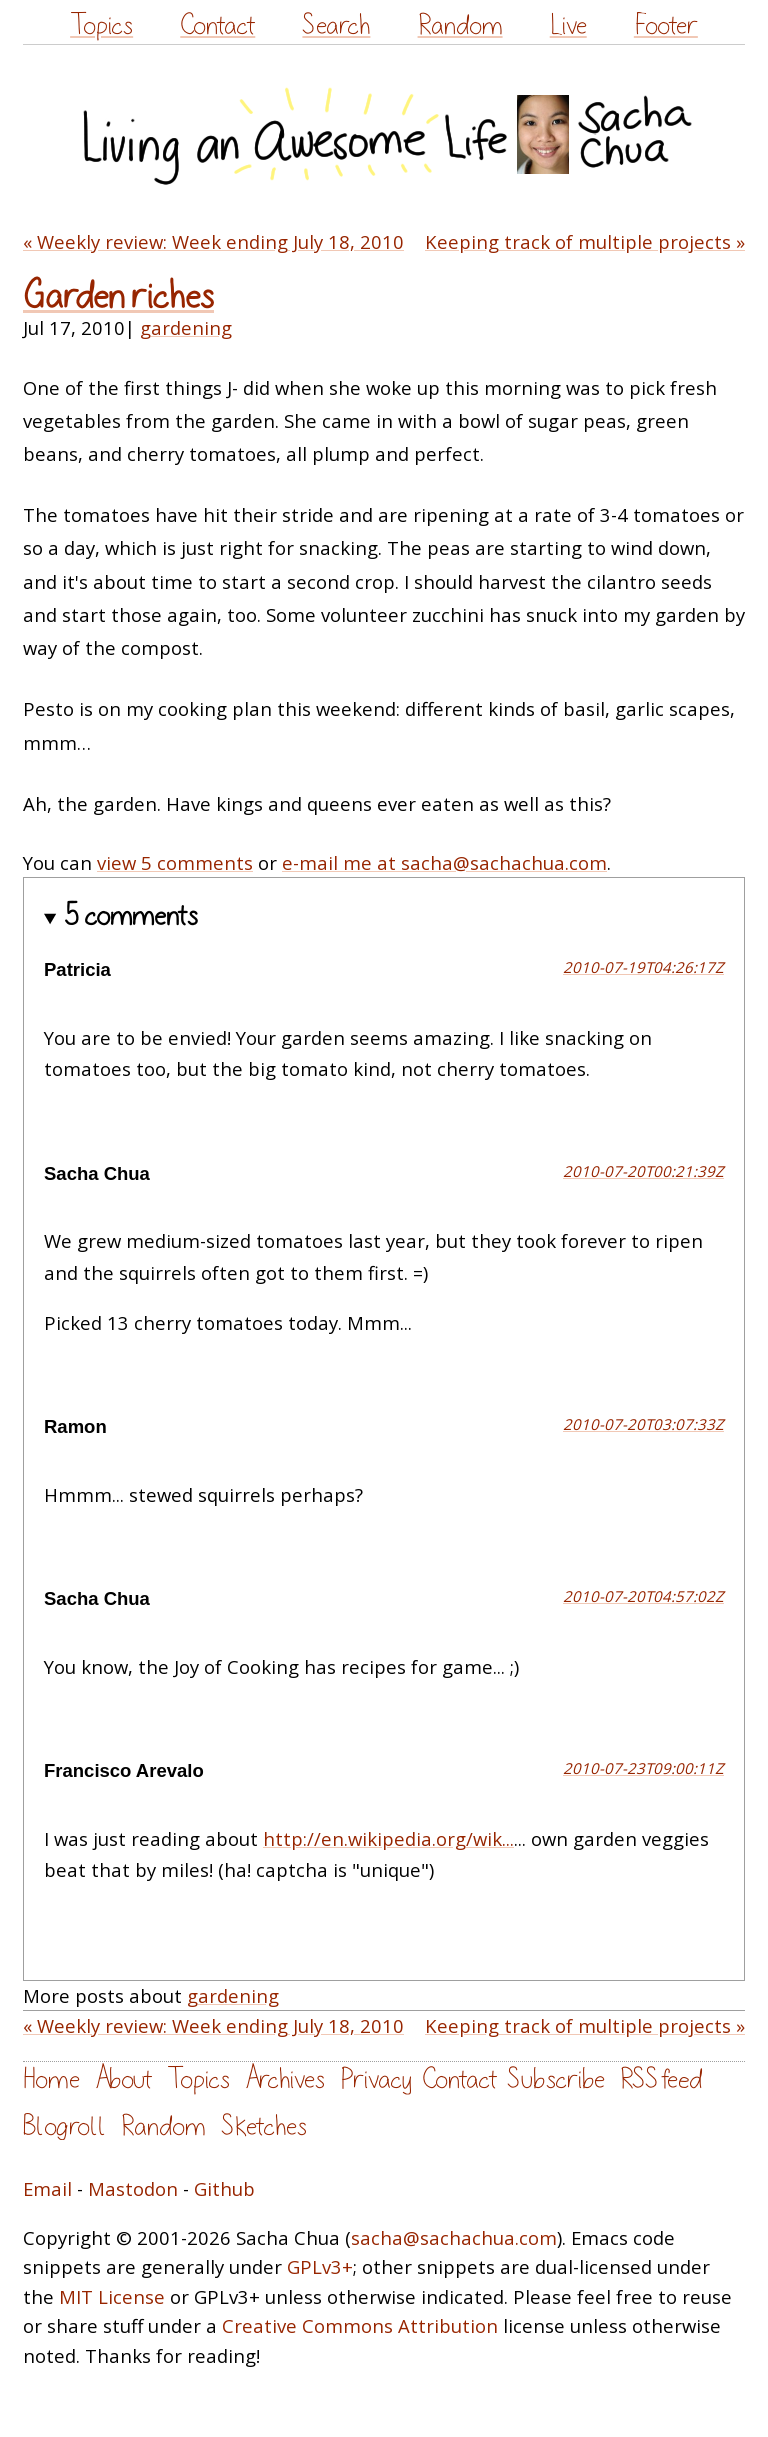  Describe the element at coordinates (186, 327) in the screenshot. I see `gardening` at that location.